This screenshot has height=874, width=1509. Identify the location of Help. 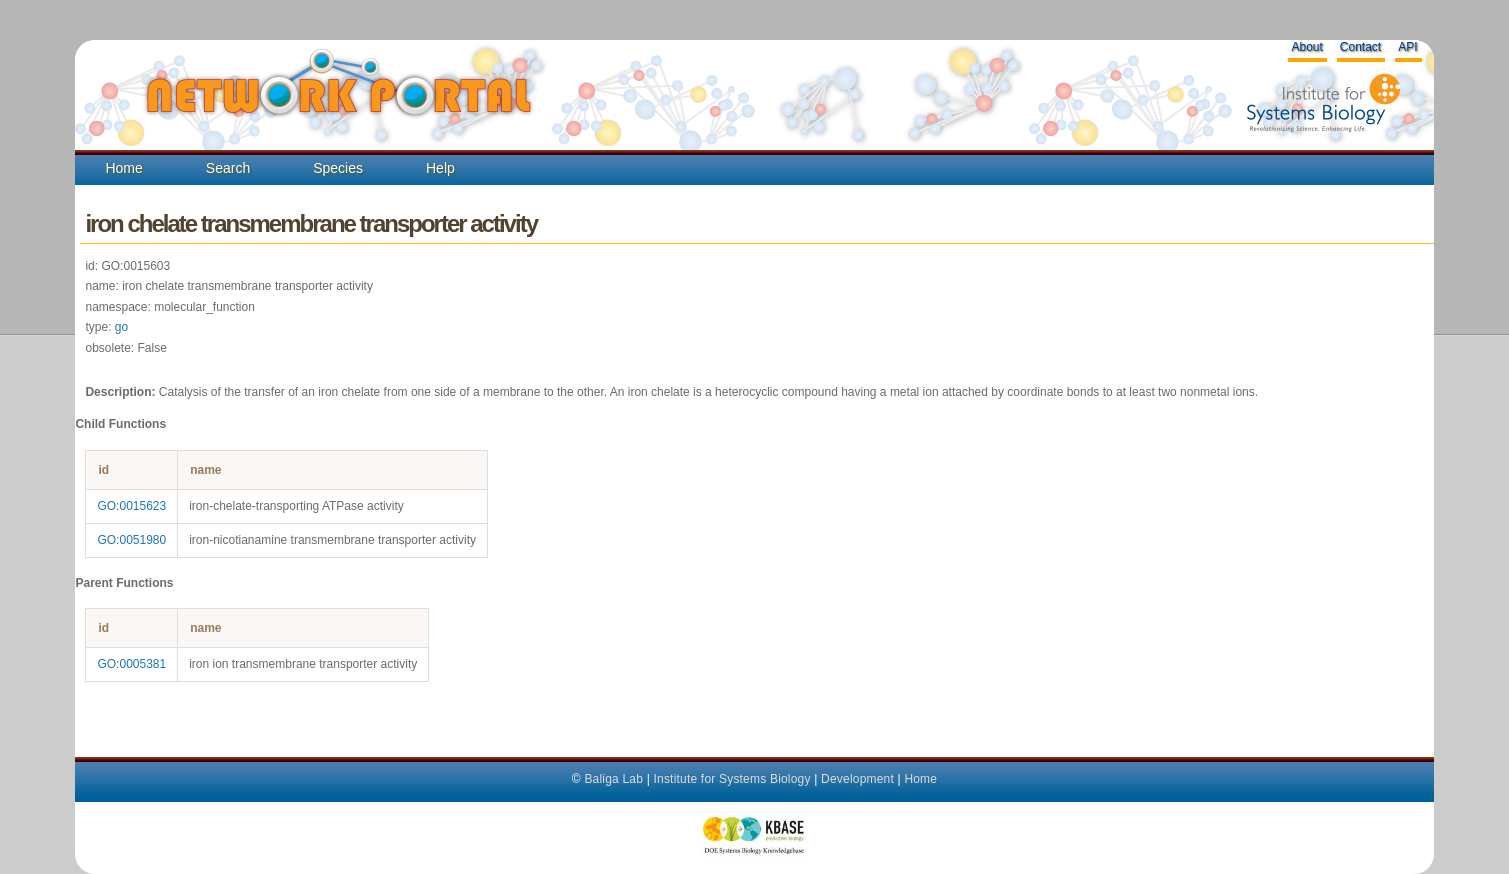
(440, 168).